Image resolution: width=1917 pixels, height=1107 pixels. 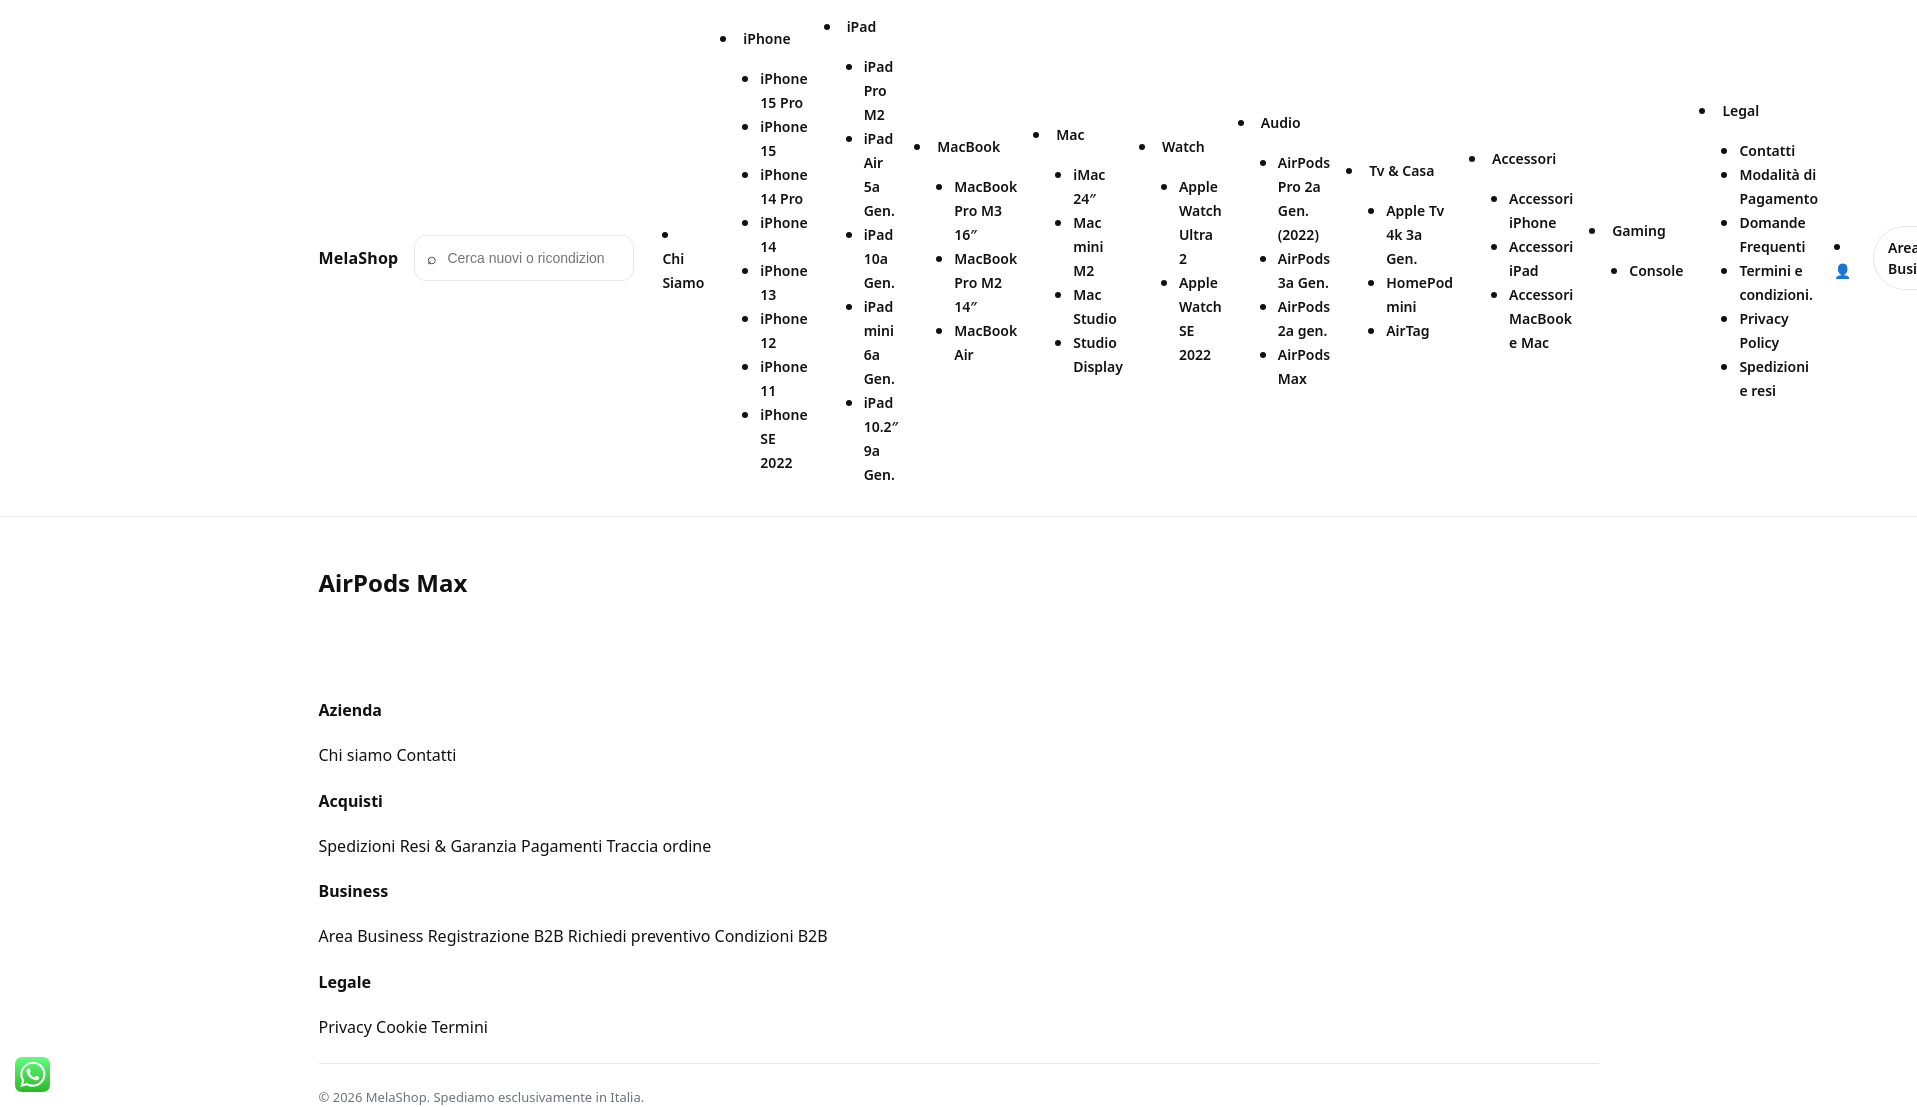 I want to click on iPhone, so click(x=766, y=38).